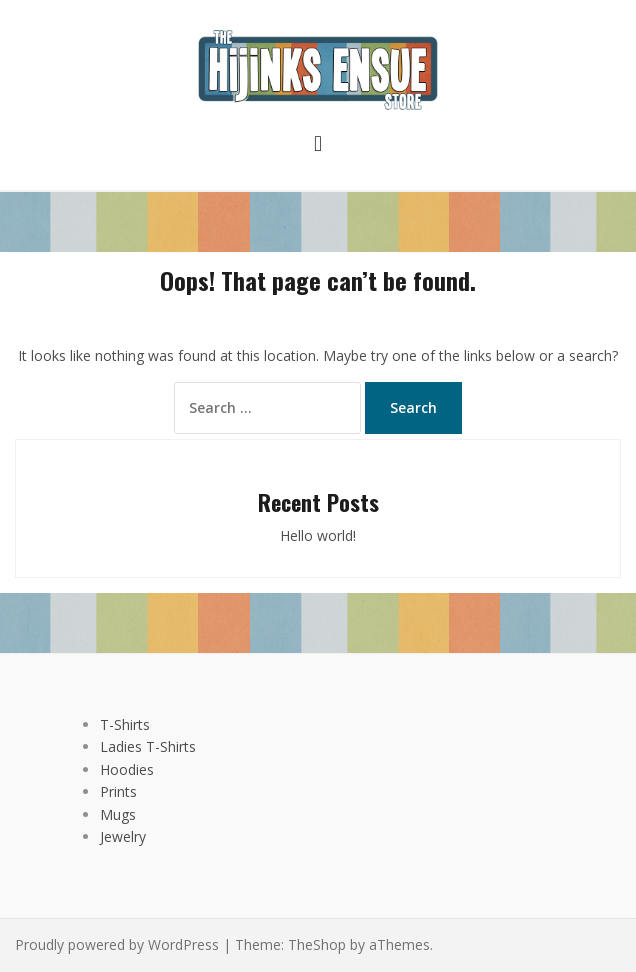  I want to click on TheShop, so click(317, 944).